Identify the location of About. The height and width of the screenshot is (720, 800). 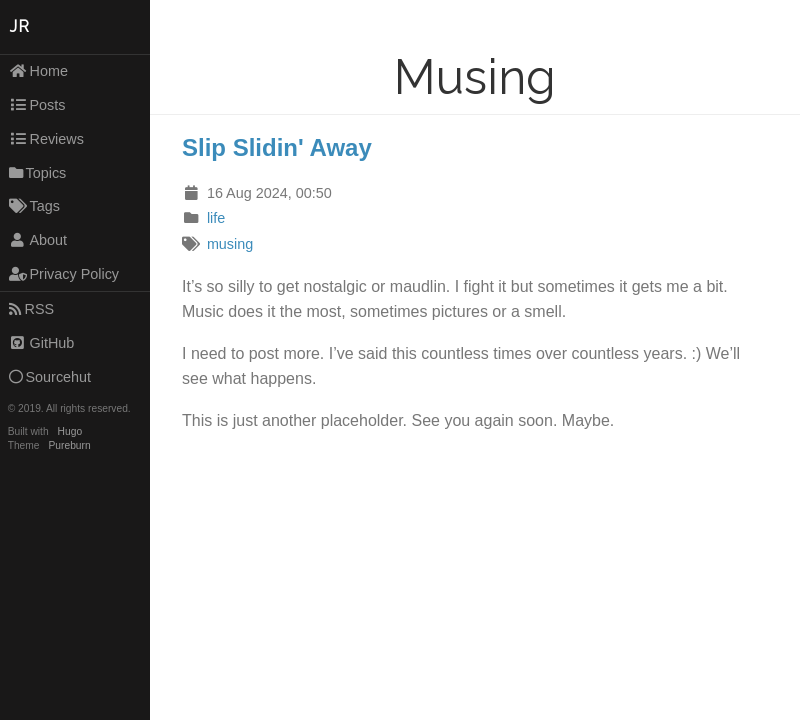
(38, 240).